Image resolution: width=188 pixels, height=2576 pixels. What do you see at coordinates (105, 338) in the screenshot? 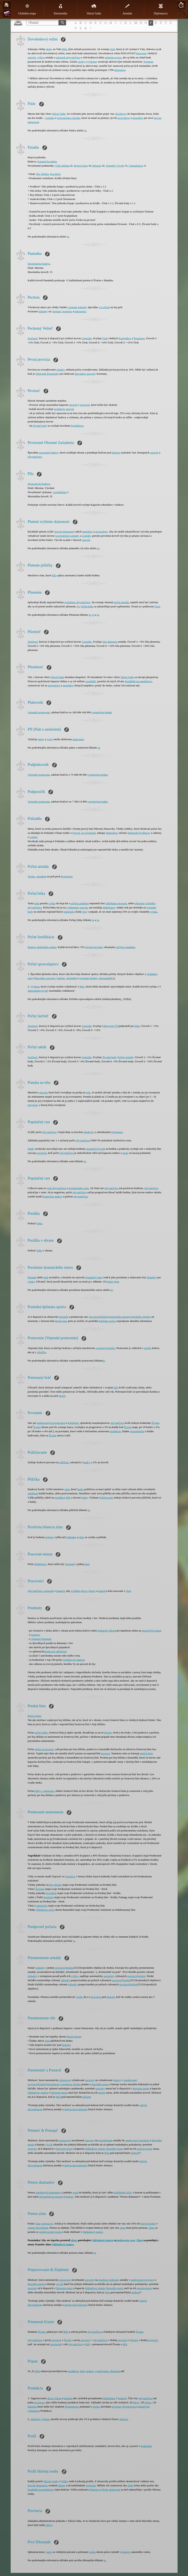
I see `Útok` at bounding box center [105, 338].